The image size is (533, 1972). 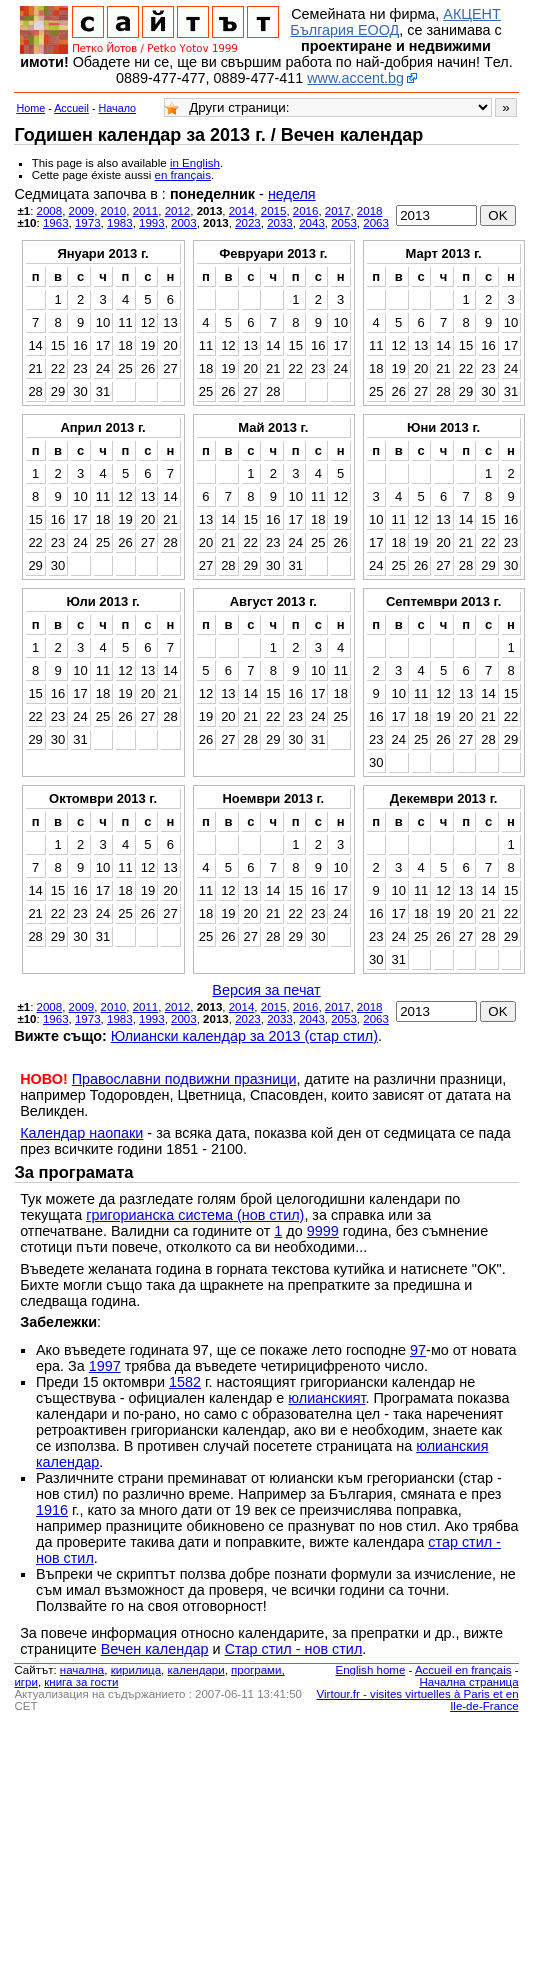 What do you see at coordinates (338, 211) in the screenshot?
I see `2017` at bounding box center [338, 211].